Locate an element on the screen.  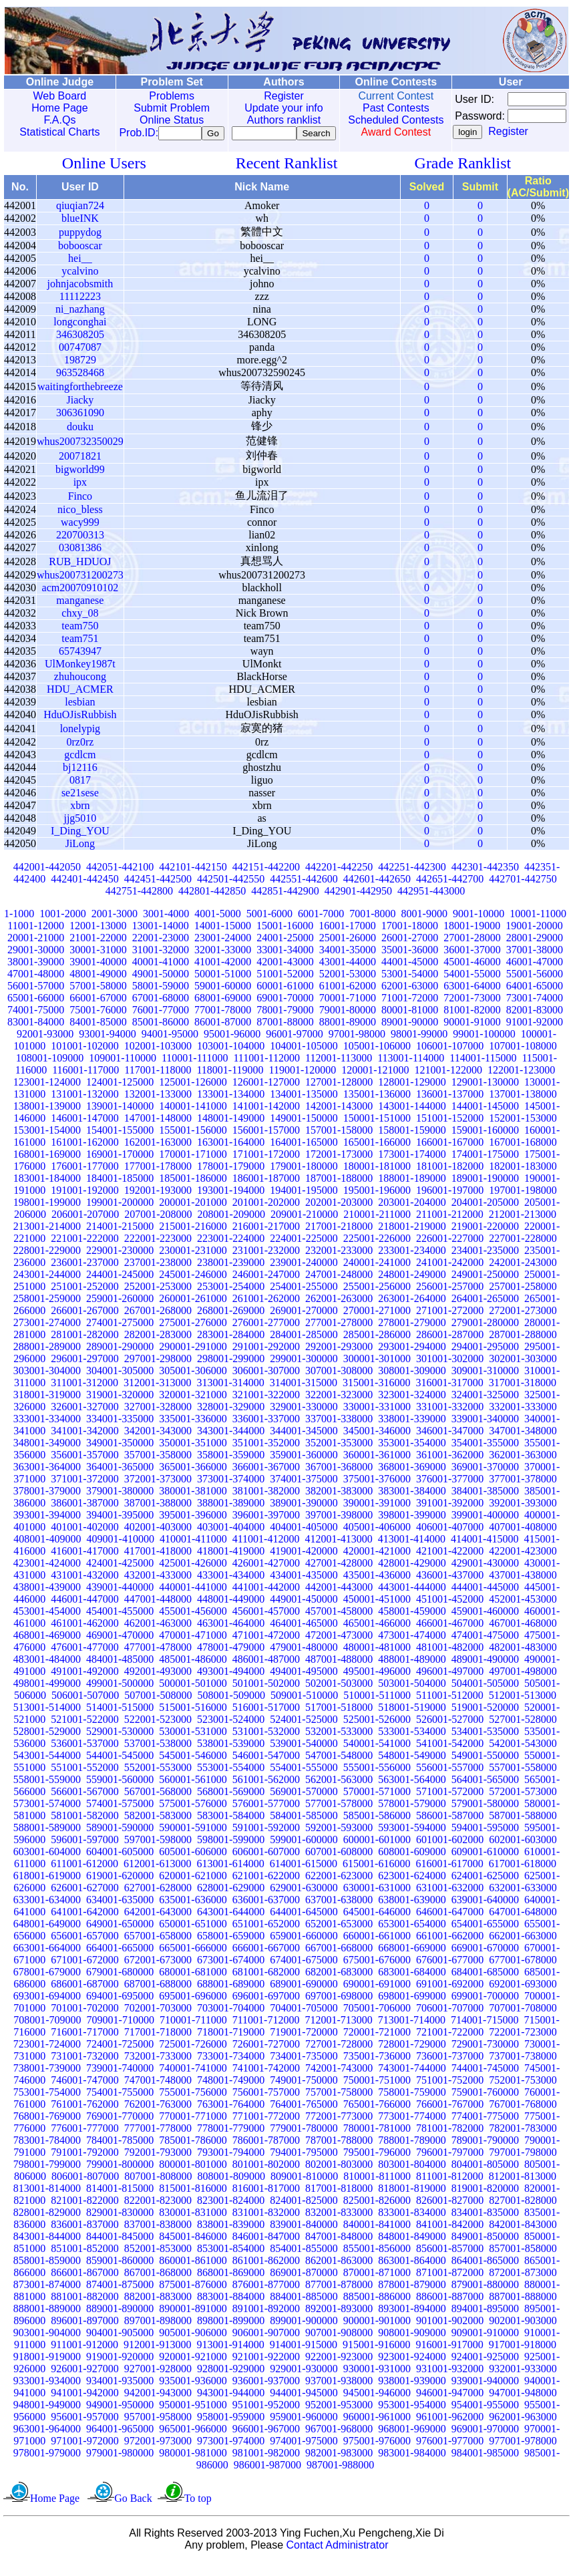
245001-246000 is located at coordinates (192, 1288).